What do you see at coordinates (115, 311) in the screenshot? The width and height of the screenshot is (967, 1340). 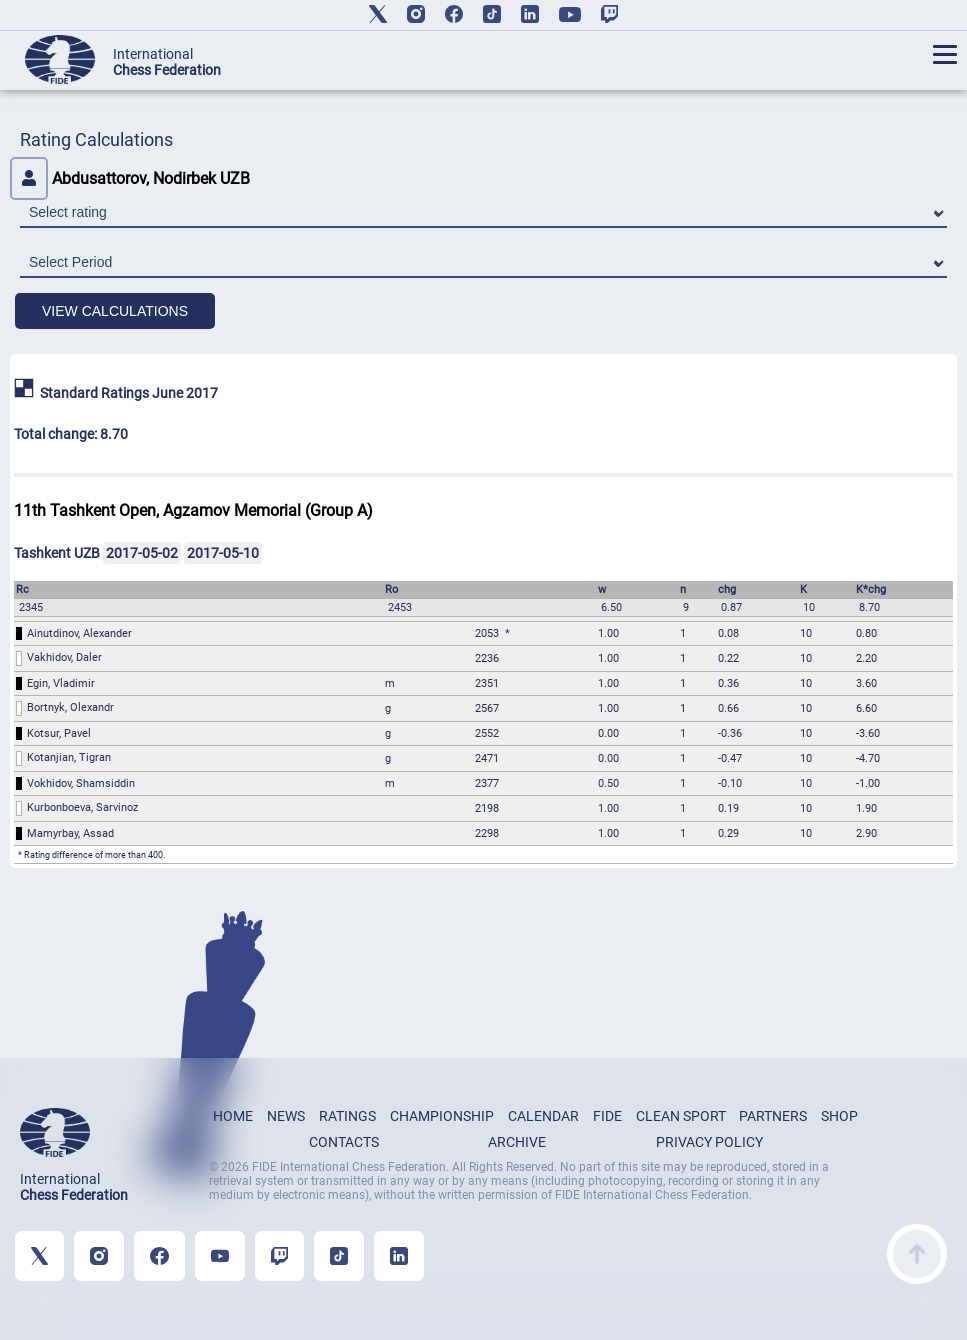 I see `VIEW CALCULATIONS` at bounding box center [115, 311].